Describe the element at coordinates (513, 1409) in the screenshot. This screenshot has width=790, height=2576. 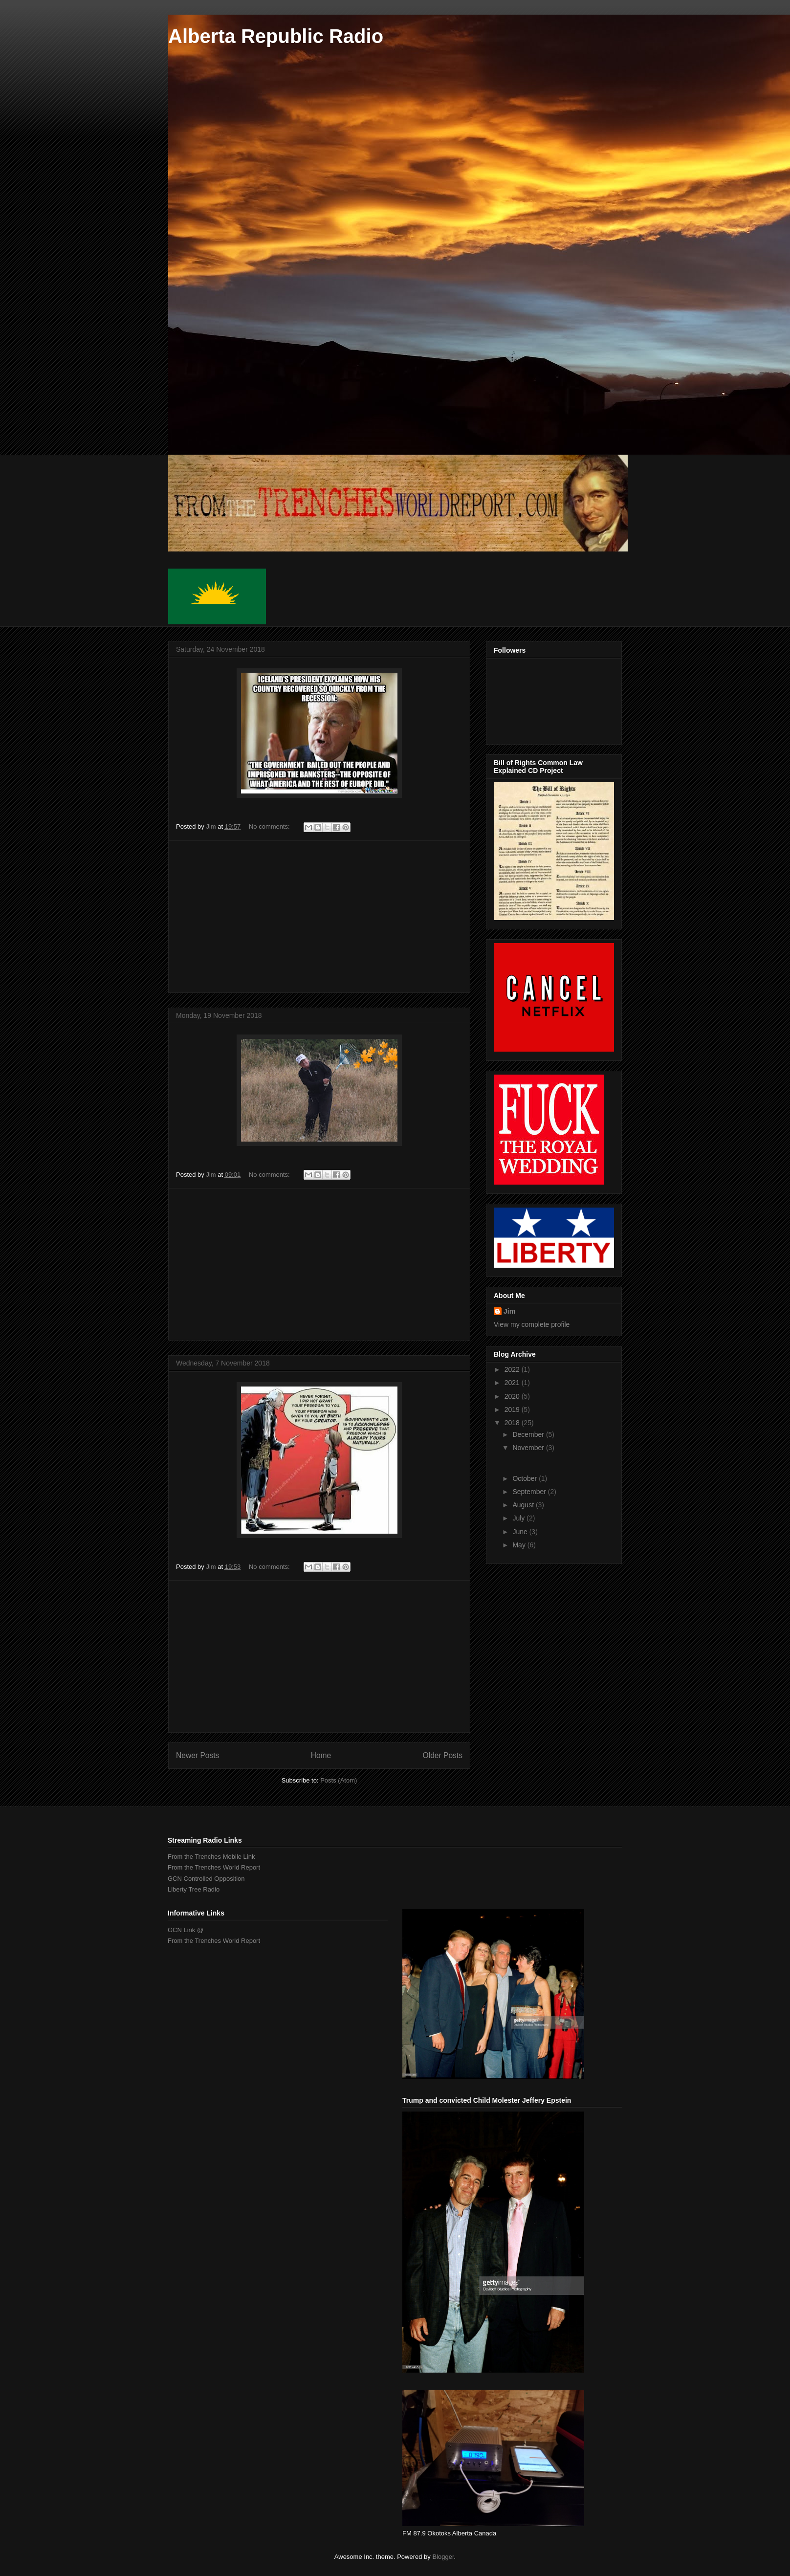
I see `2019` at that location.